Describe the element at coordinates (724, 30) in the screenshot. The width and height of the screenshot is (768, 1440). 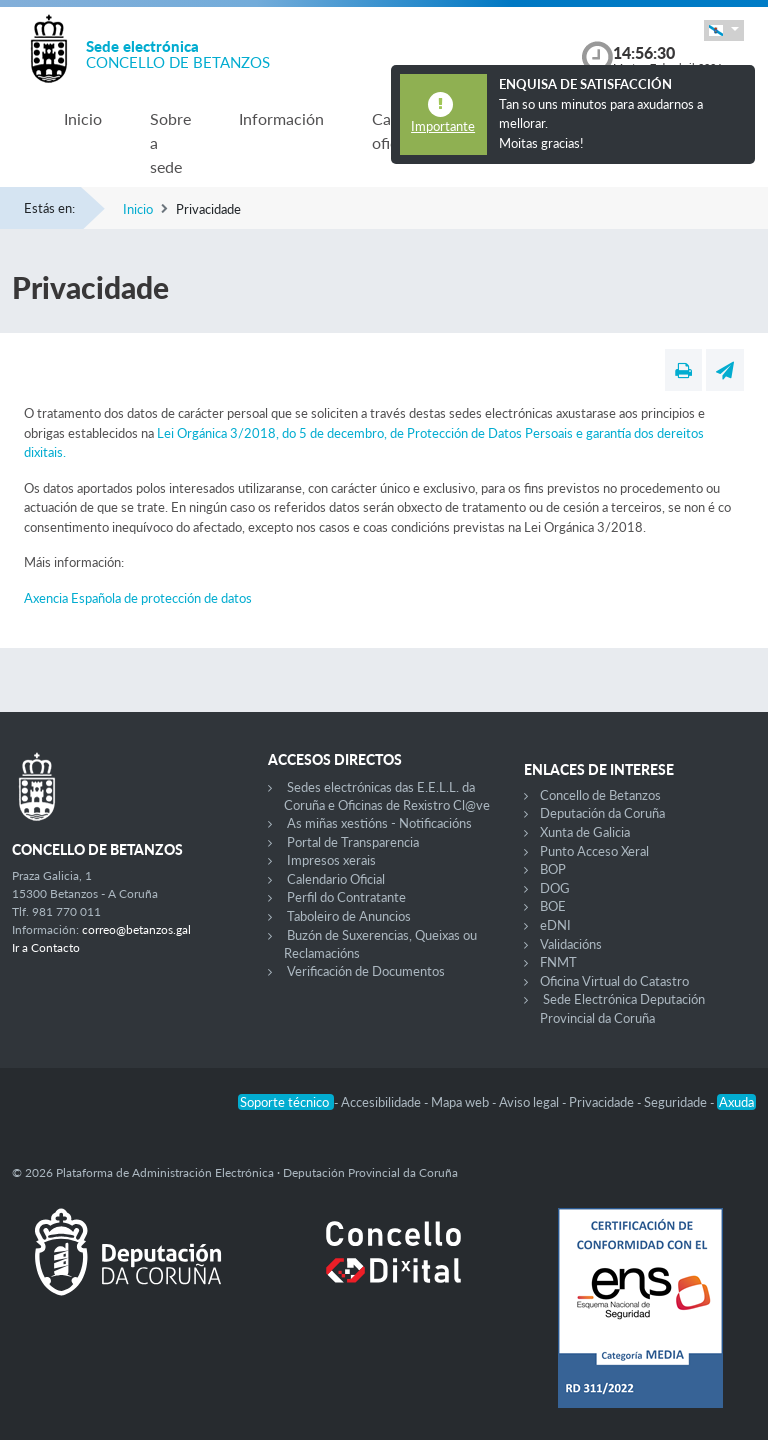
I see `[button]` at that location.